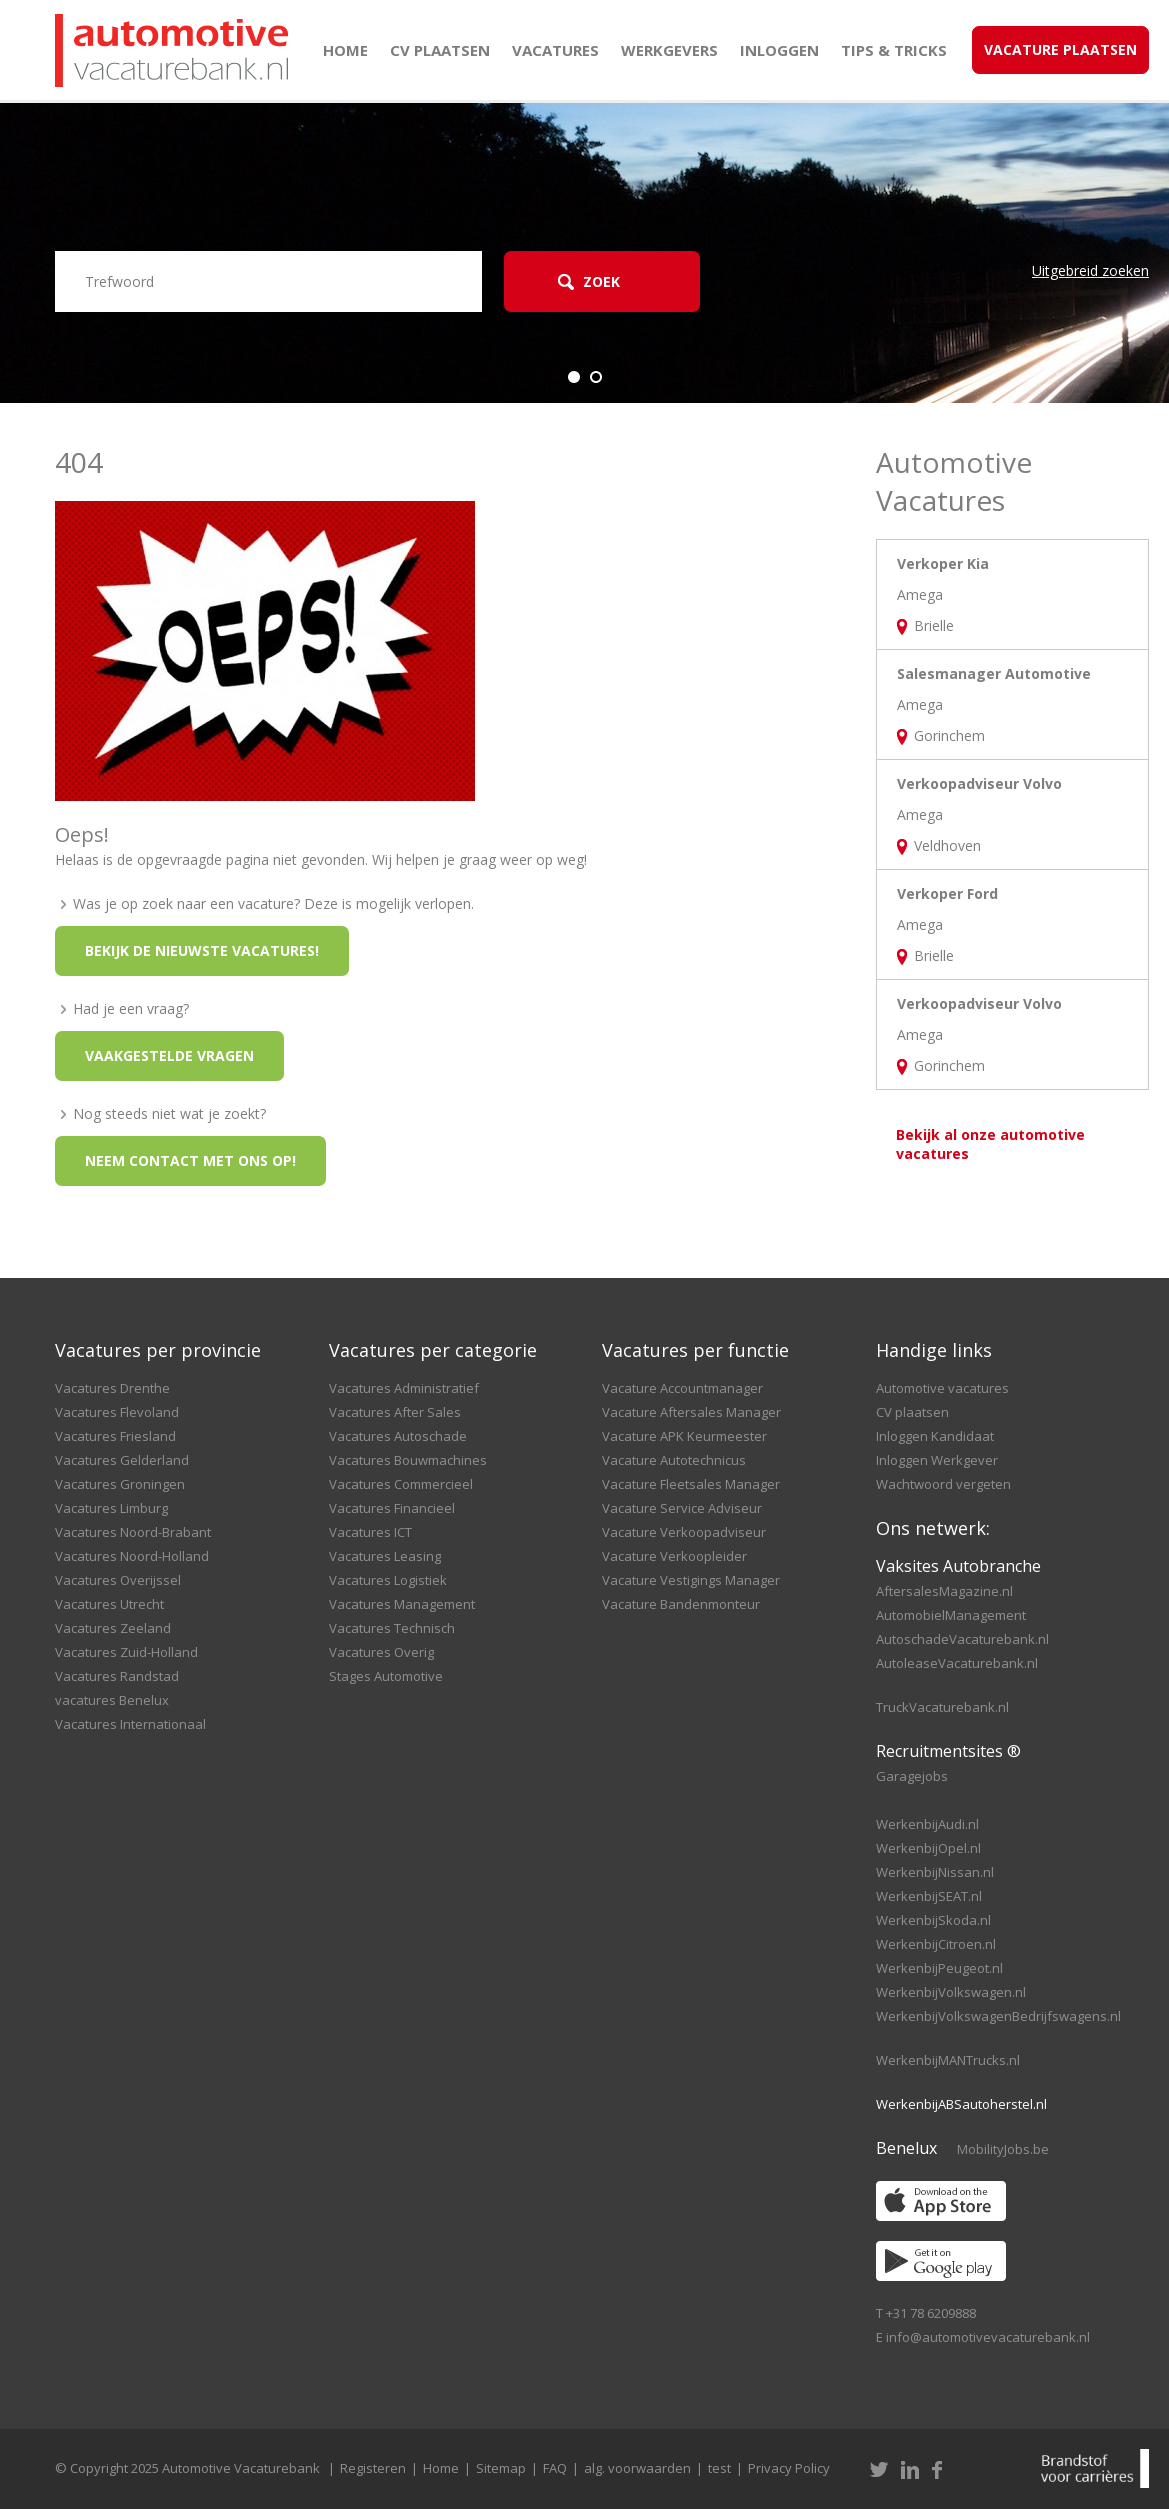  Describe the element at coordinates (951, 1992) in the screenshot. I see `WerkenbijVolkswagen.nl` at that location.